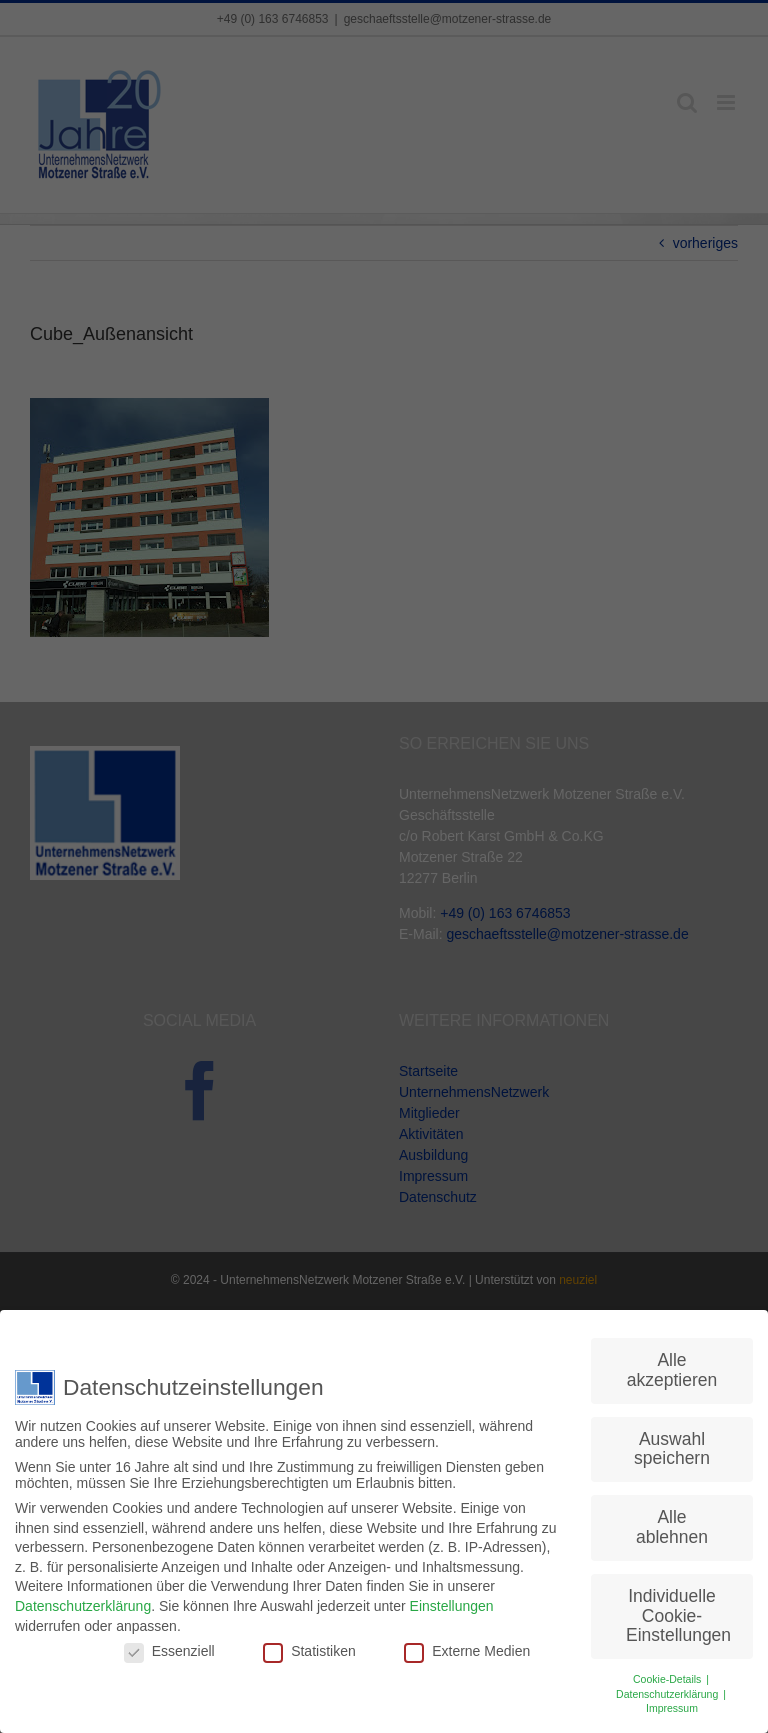 This screenshot has height=1733, width=768. What do you see at coordinates (672, 1526) in the screenshot?
I see `Alle ablehnen [button]` at bounding box center [672, 1526].